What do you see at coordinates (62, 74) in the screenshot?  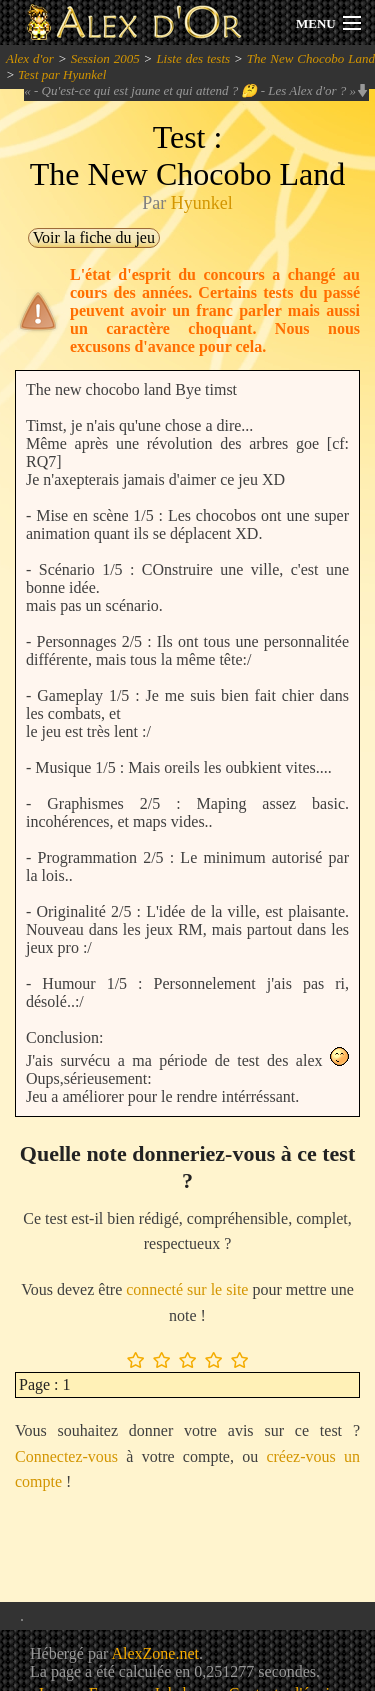 I see `Test par Hyunkel` at bounding box center [62, 74].